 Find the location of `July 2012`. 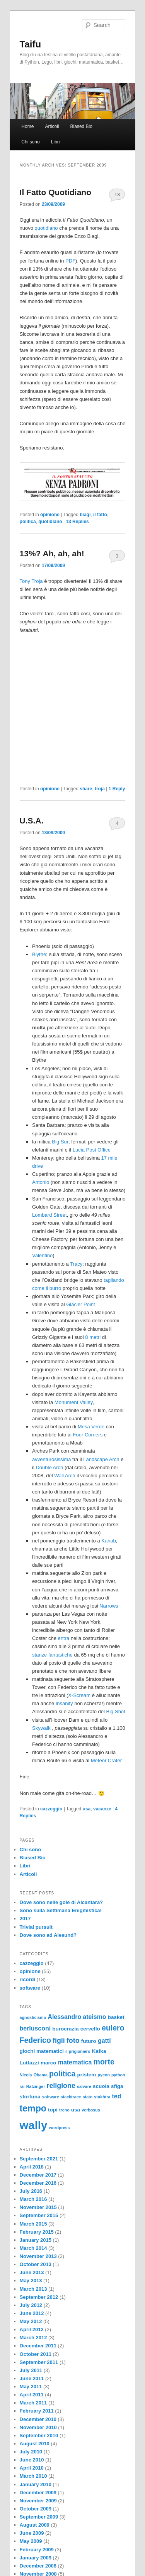

July 2012 is located at coordinates (31, 2305).